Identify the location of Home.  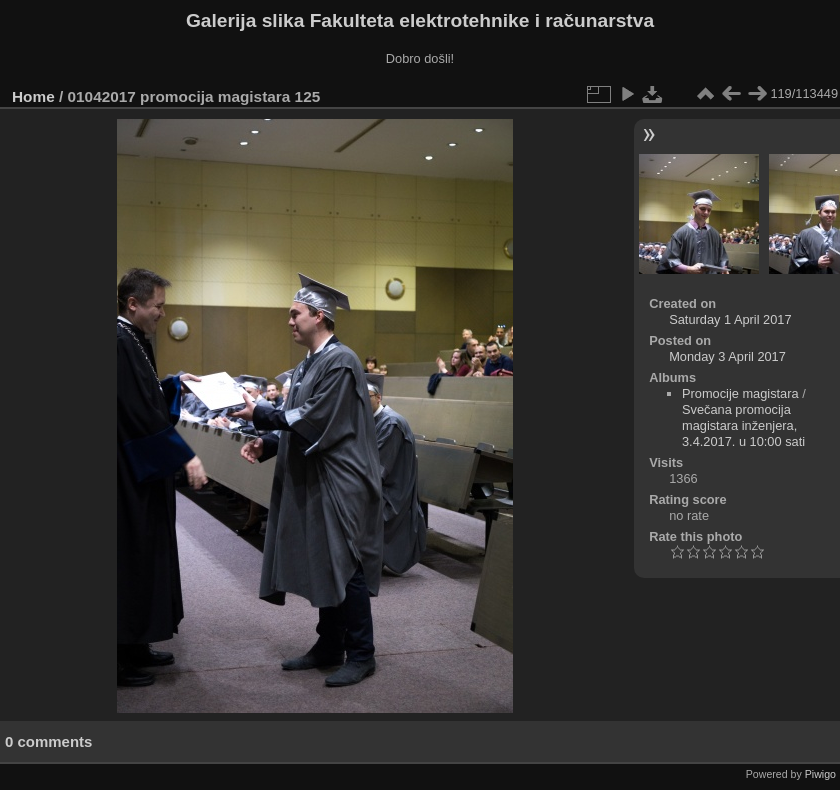
(33, 96).